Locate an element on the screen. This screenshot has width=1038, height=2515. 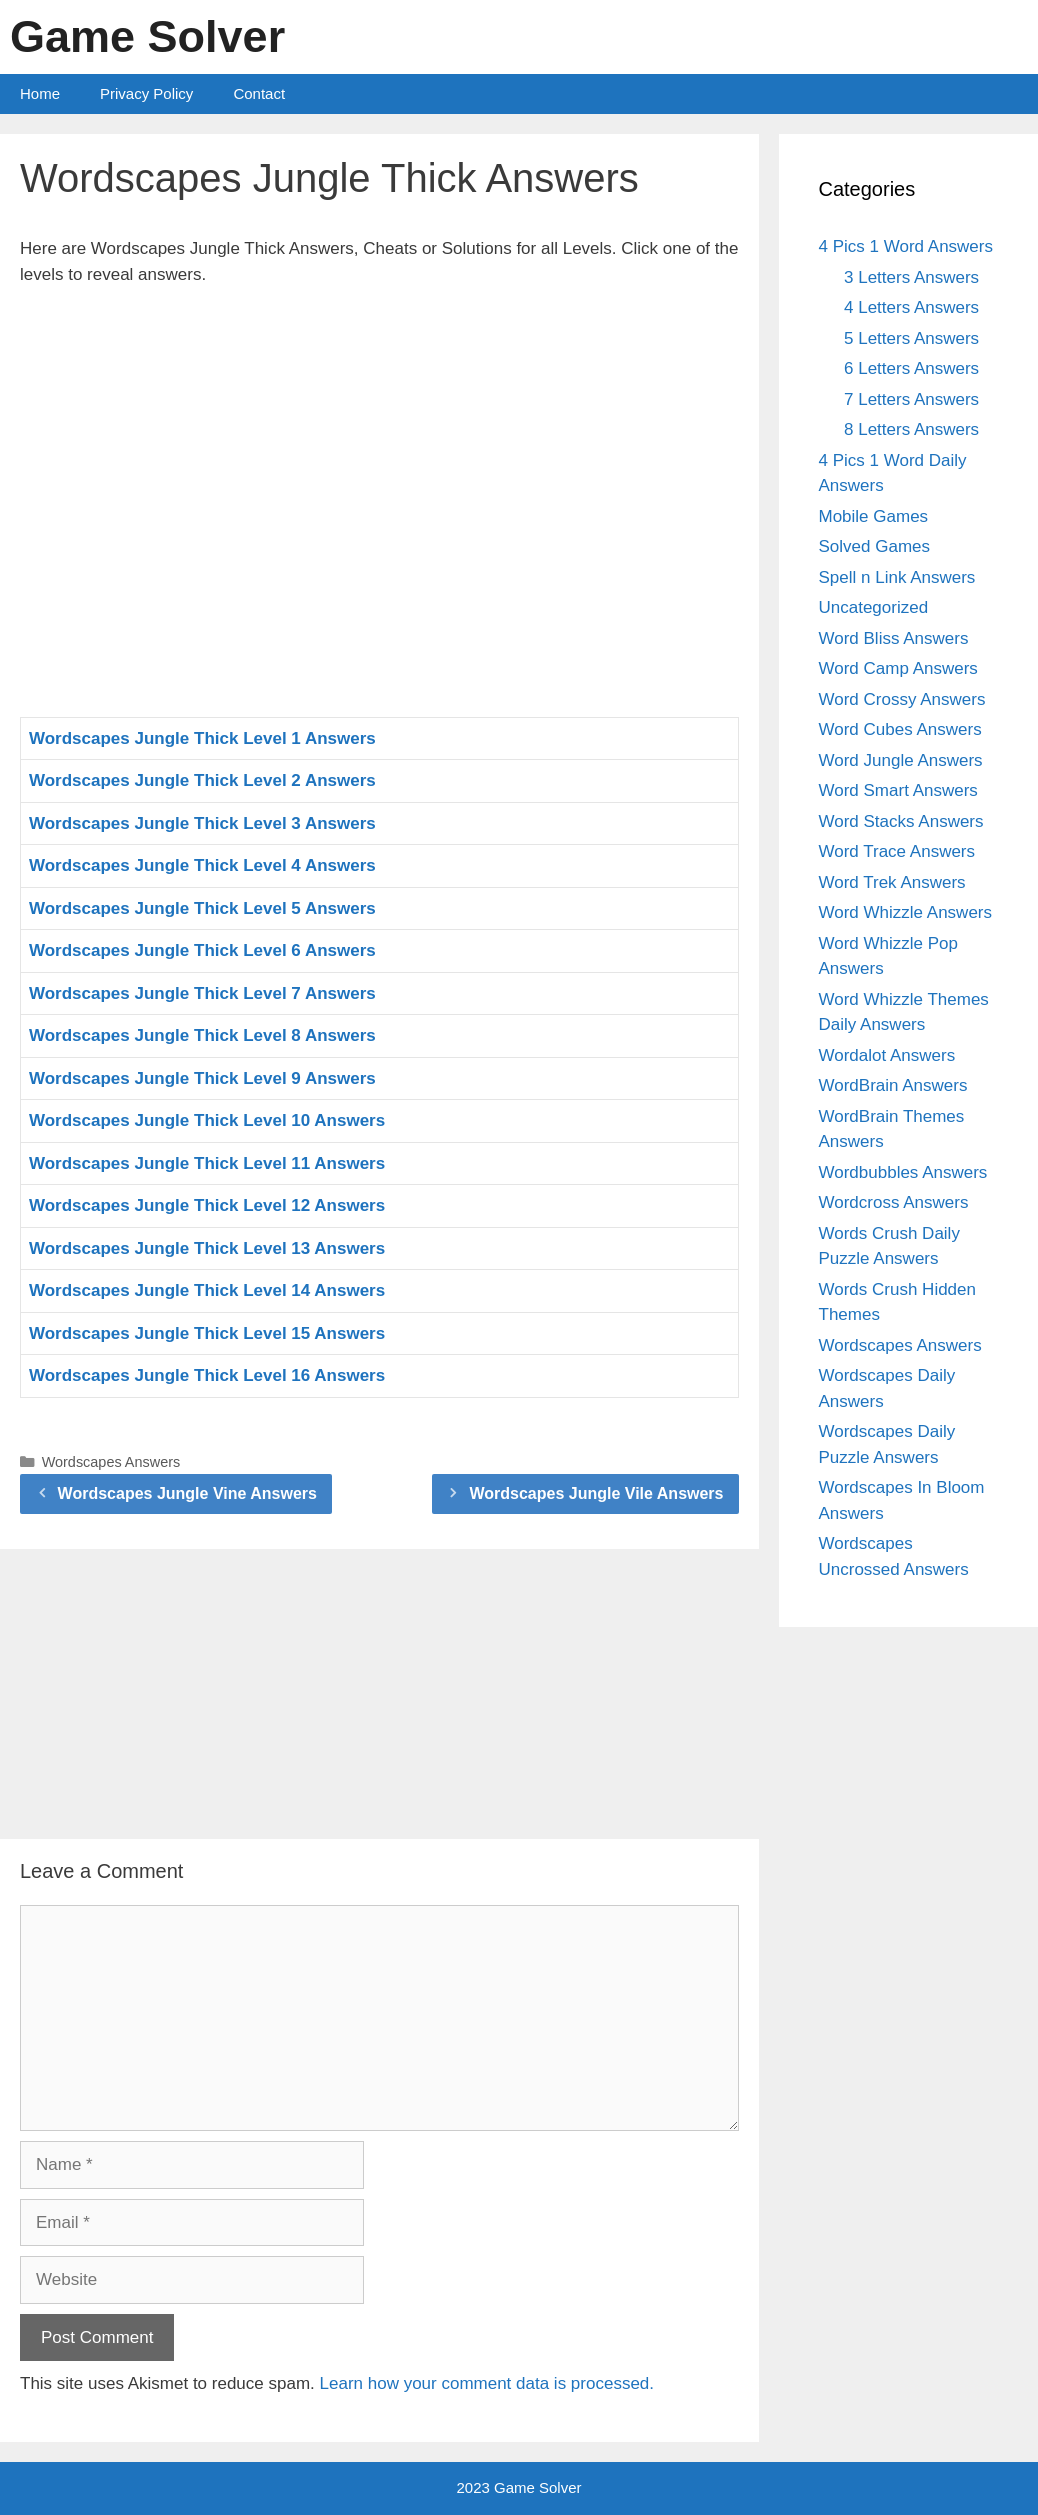
Word Stacks Answers is located at coordinates (901, 821).